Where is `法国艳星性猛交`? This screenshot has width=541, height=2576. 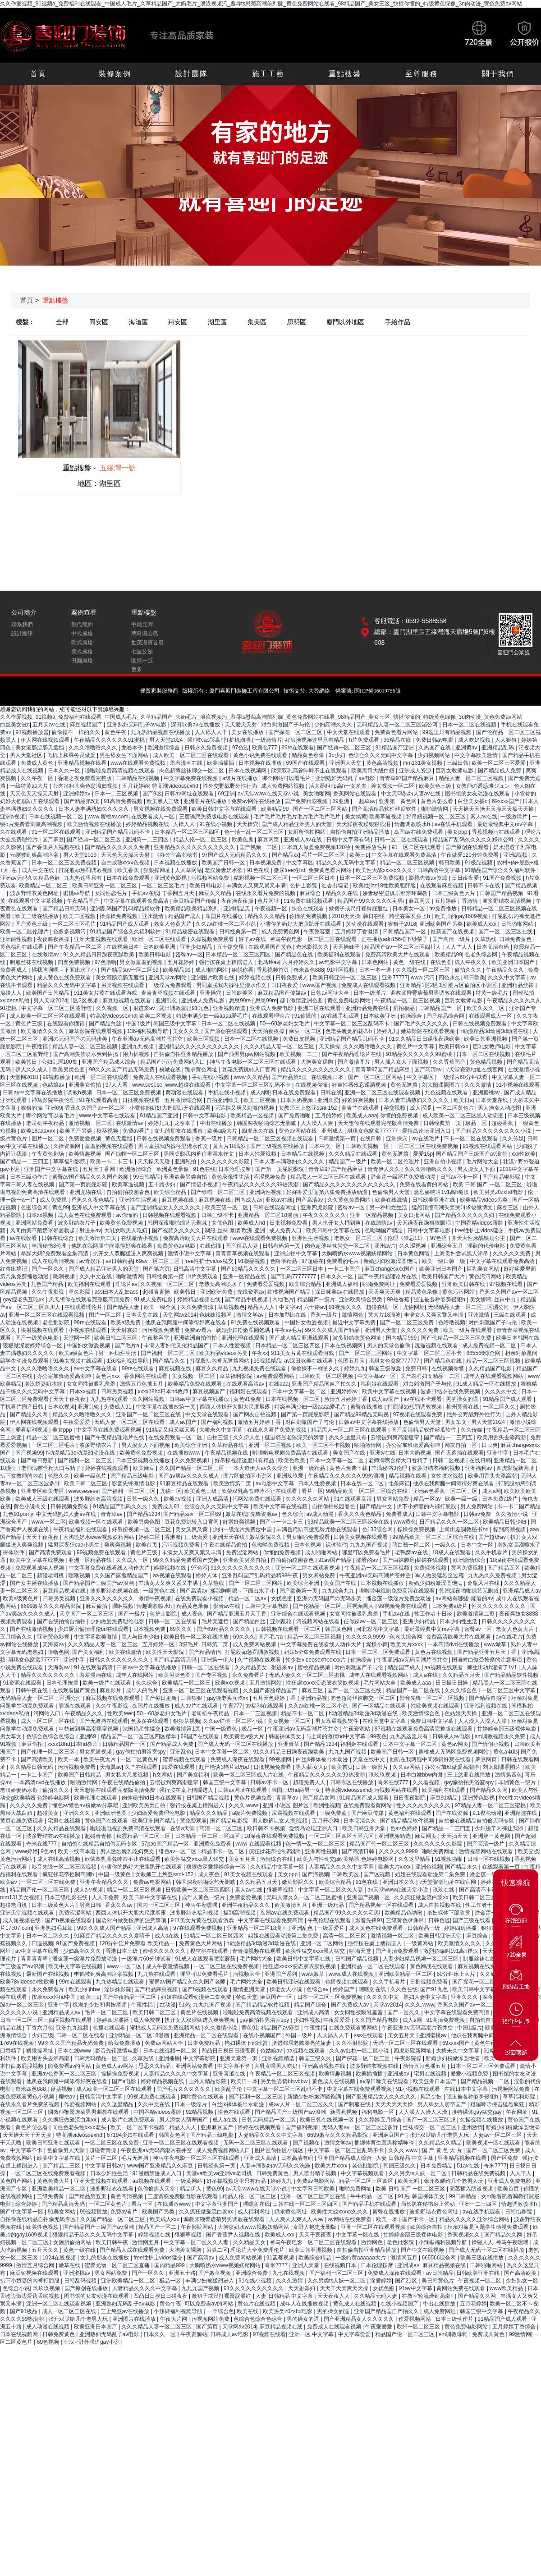
法国艳星性猛交 is located at coordinates (142, 1729).